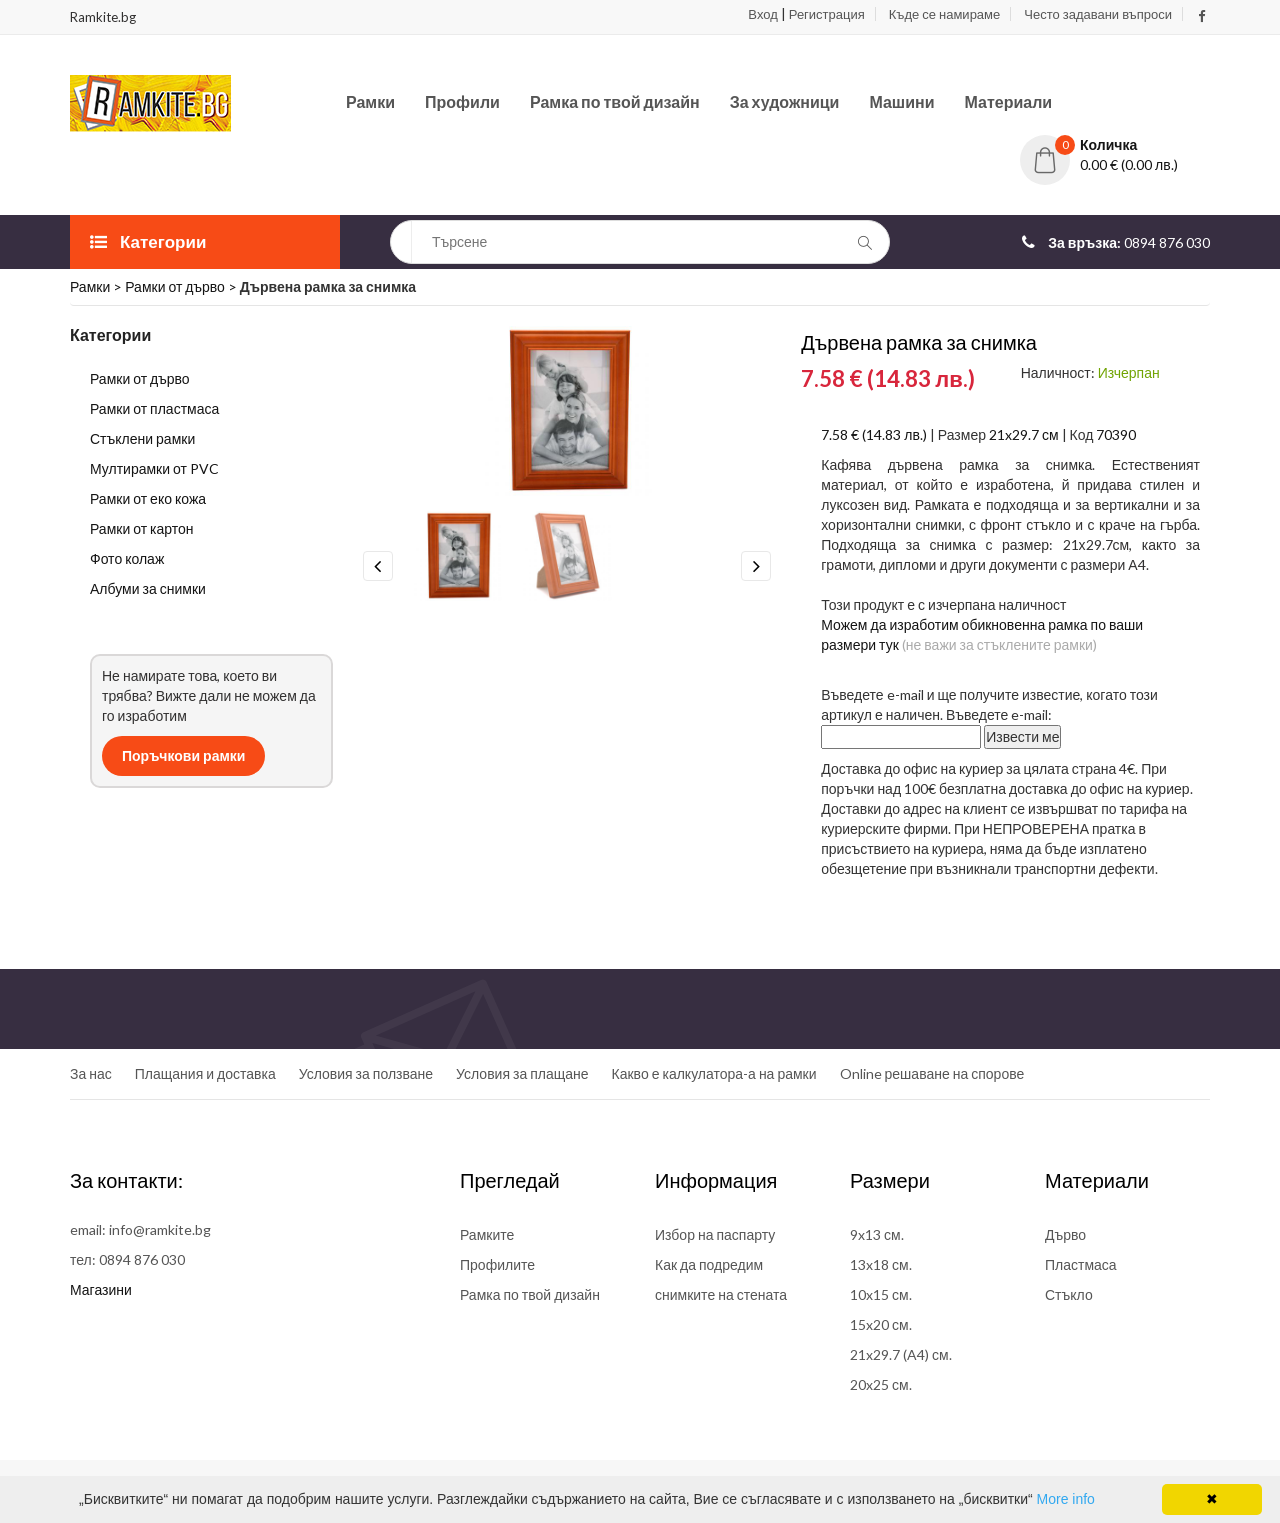 The image size is (1280, 1523). I want to click on Рамките, so click(487, 1234).